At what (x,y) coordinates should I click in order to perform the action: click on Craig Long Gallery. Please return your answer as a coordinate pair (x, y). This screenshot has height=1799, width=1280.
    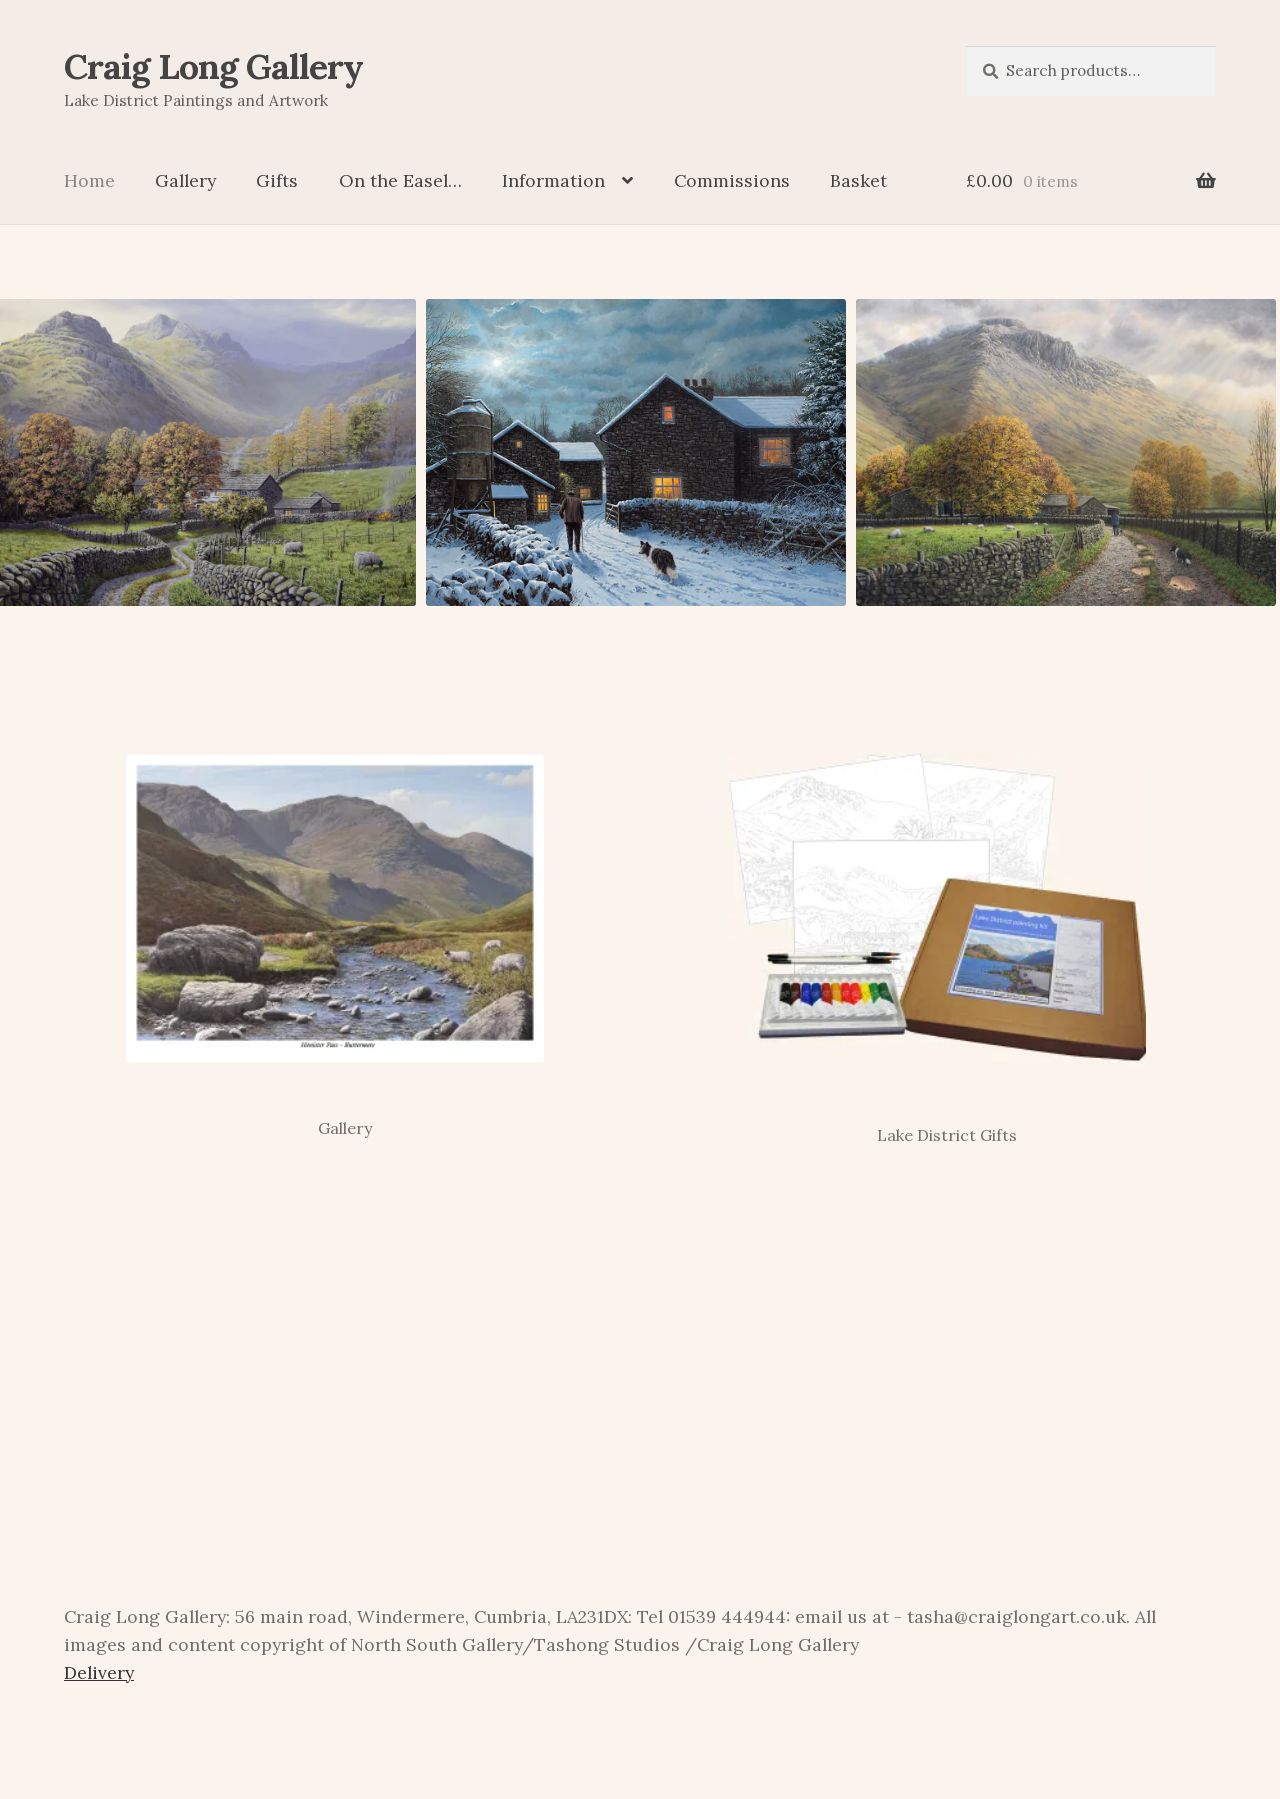
    Looking at the image, I should click on (213, 66).